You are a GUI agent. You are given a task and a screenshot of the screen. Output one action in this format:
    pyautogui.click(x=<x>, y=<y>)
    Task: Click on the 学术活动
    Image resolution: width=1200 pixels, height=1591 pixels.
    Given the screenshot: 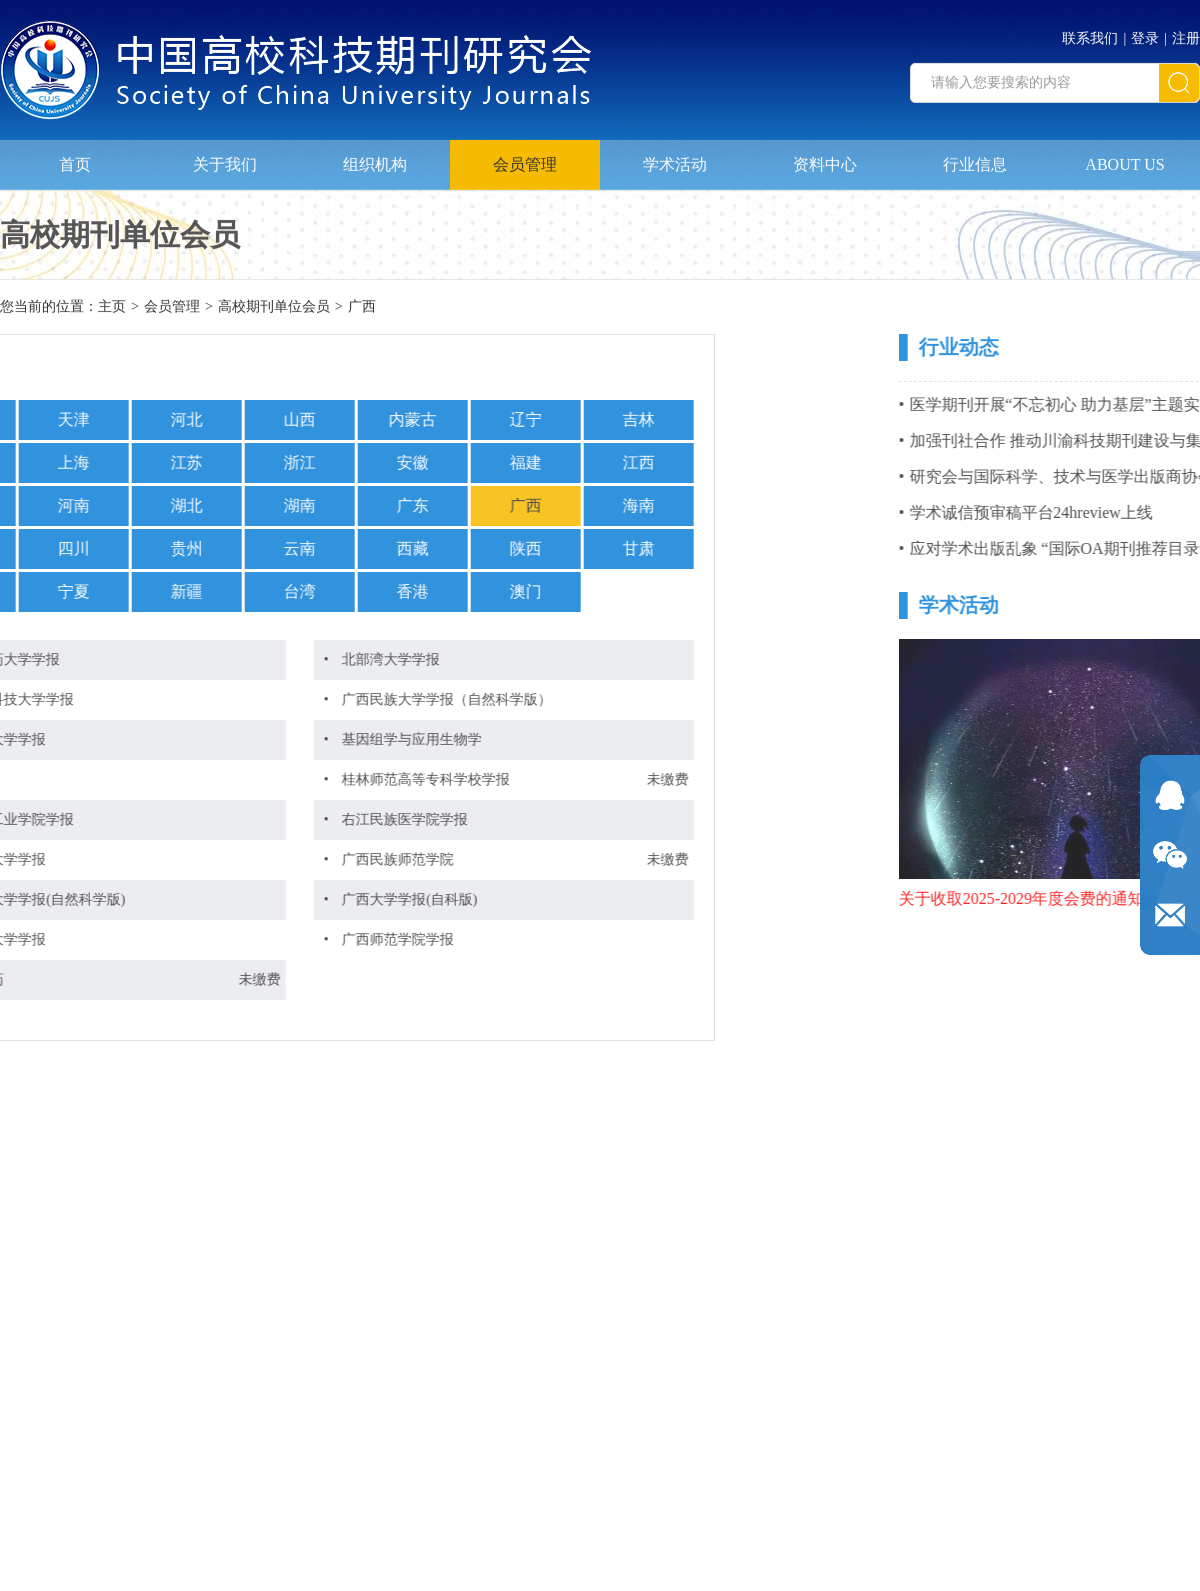 What is the action you would take?
    pyautogui.click(x=675, y=156)
    